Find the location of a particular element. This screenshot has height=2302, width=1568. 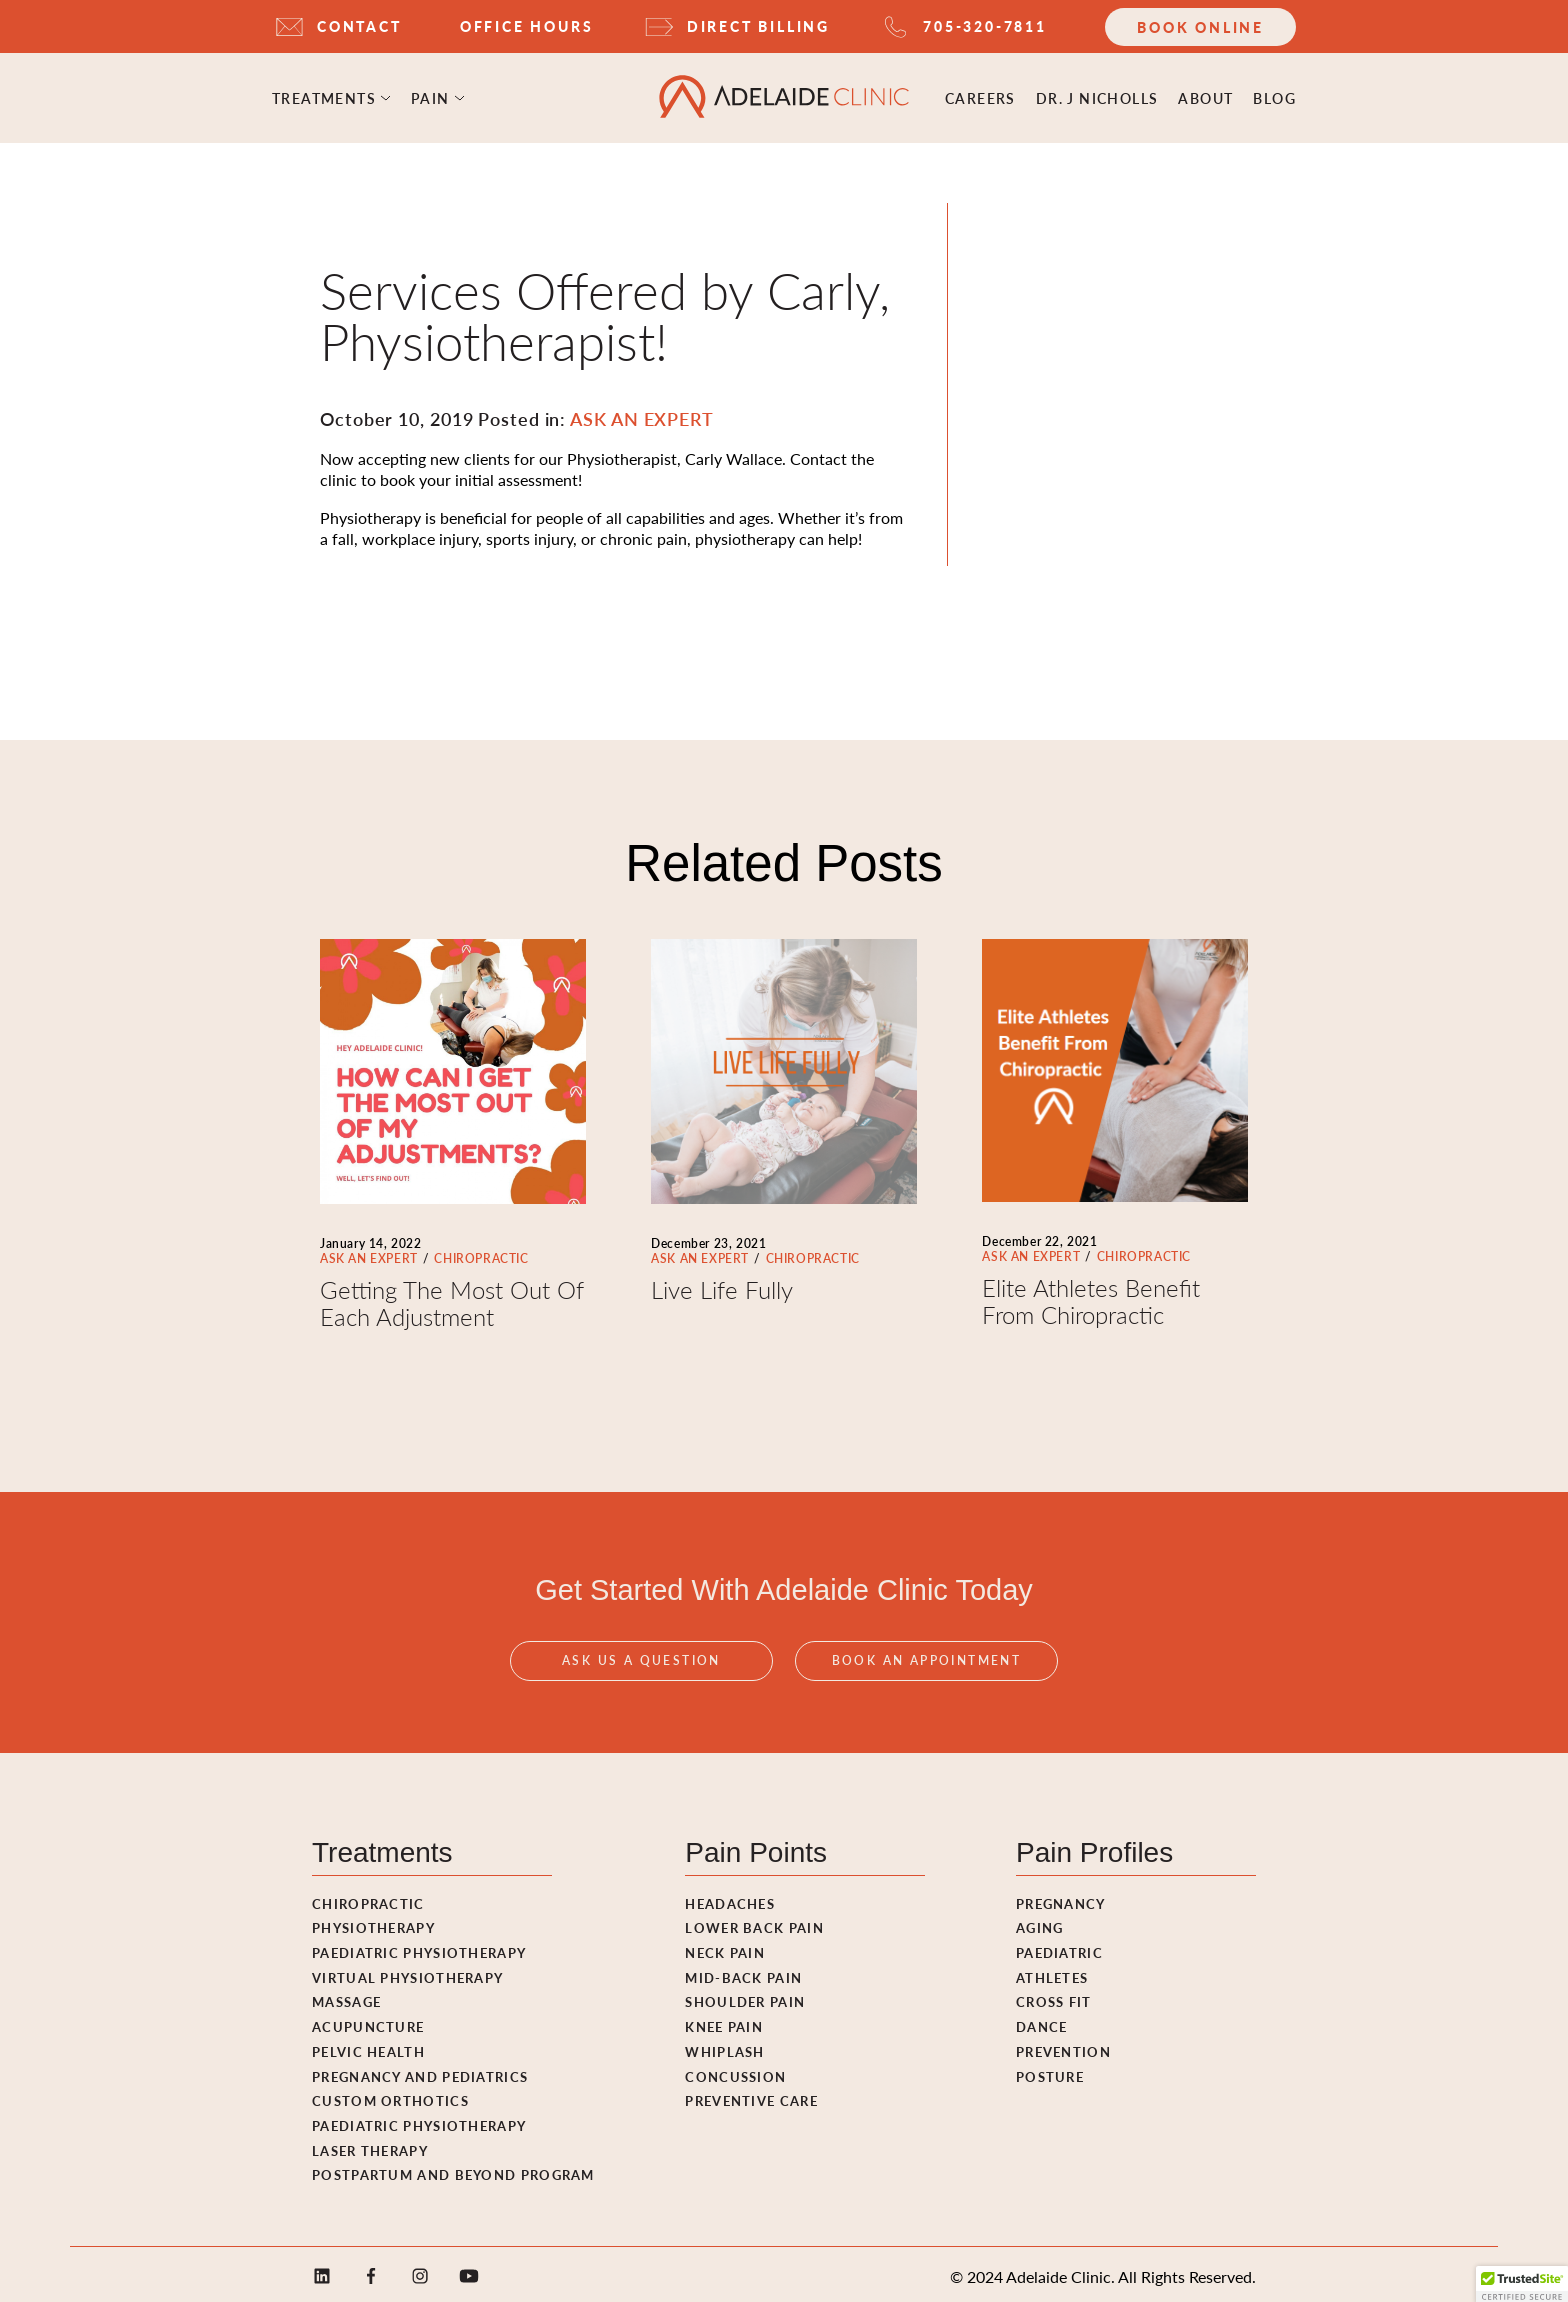

Blog is located at coordinates (1274, 95).